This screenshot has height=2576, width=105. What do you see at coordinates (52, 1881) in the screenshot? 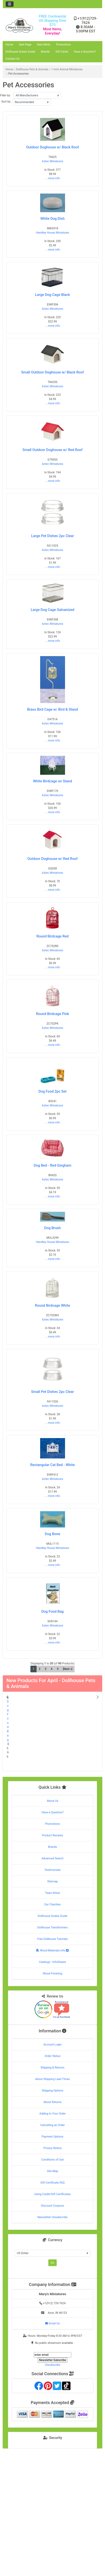
I see `Sitemap` at bounding box center [52, 1881].